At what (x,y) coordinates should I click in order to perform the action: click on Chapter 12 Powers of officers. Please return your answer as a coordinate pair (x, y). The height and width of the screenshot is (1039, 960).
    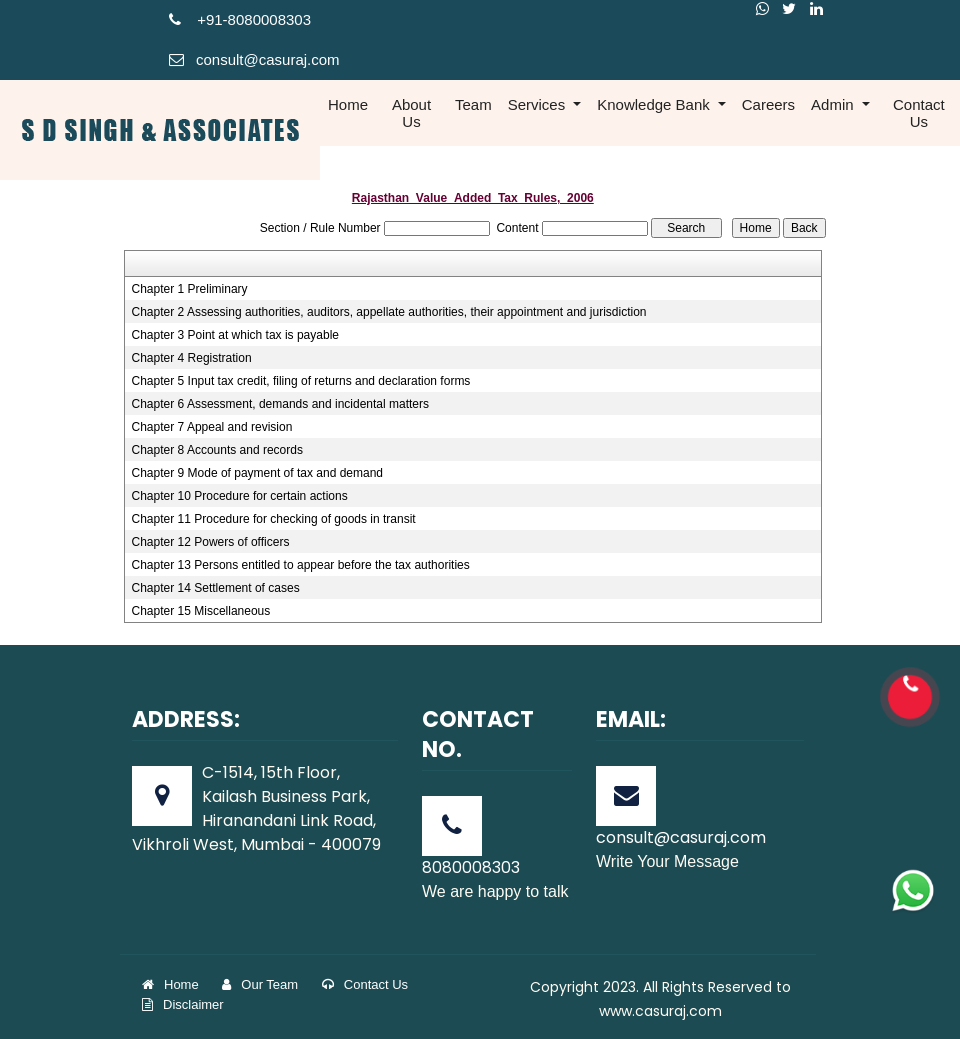
    Looking at the image, I should click on (211, 542).